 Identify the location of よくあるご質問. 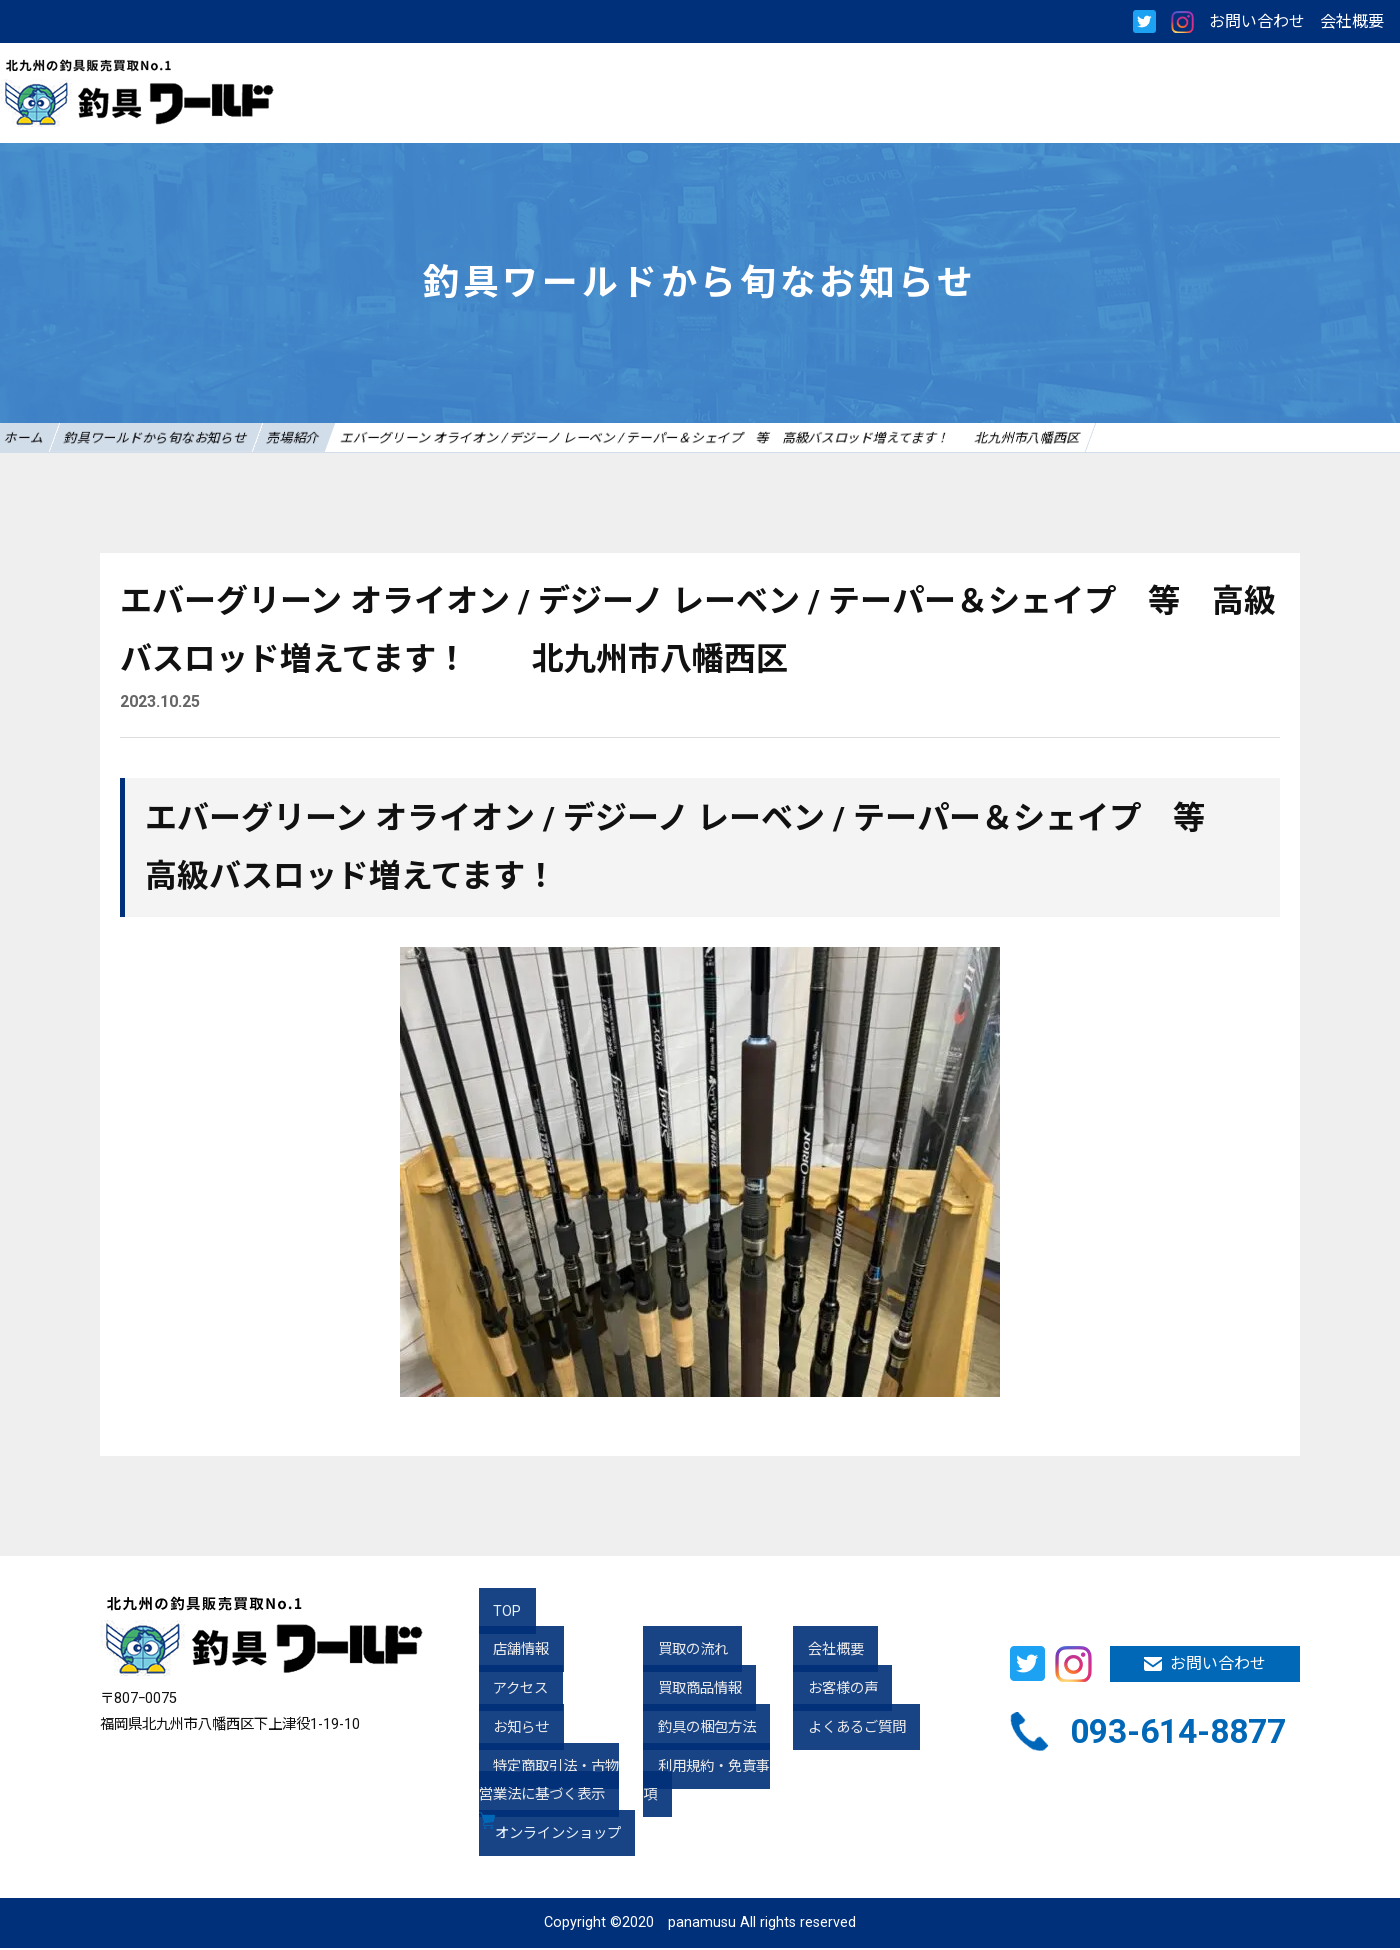
(842, 1729).